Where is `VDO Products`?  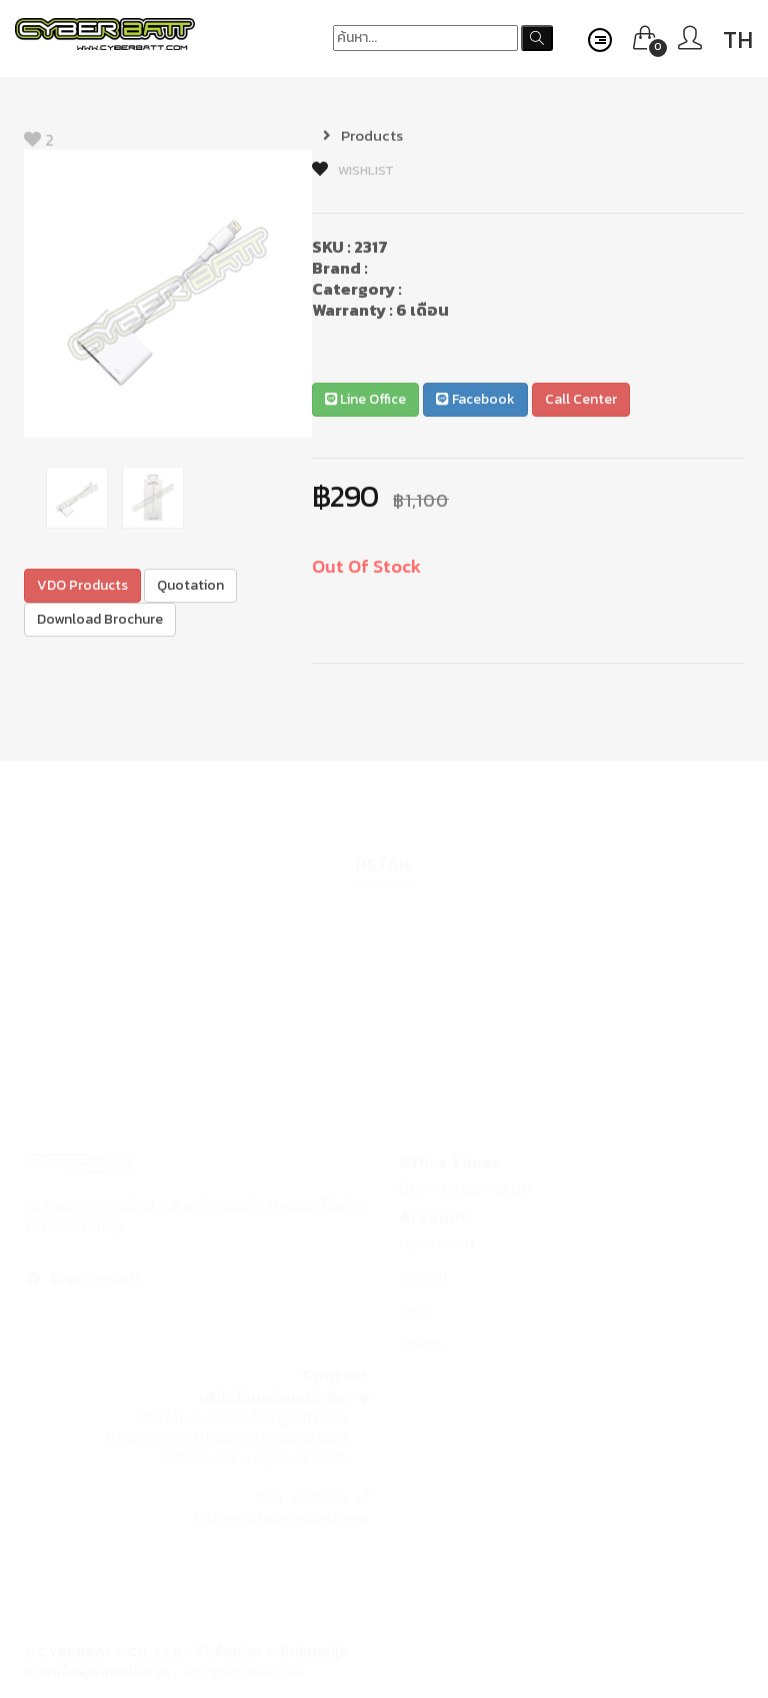 VDO Products is located at coordinates (82, 587).